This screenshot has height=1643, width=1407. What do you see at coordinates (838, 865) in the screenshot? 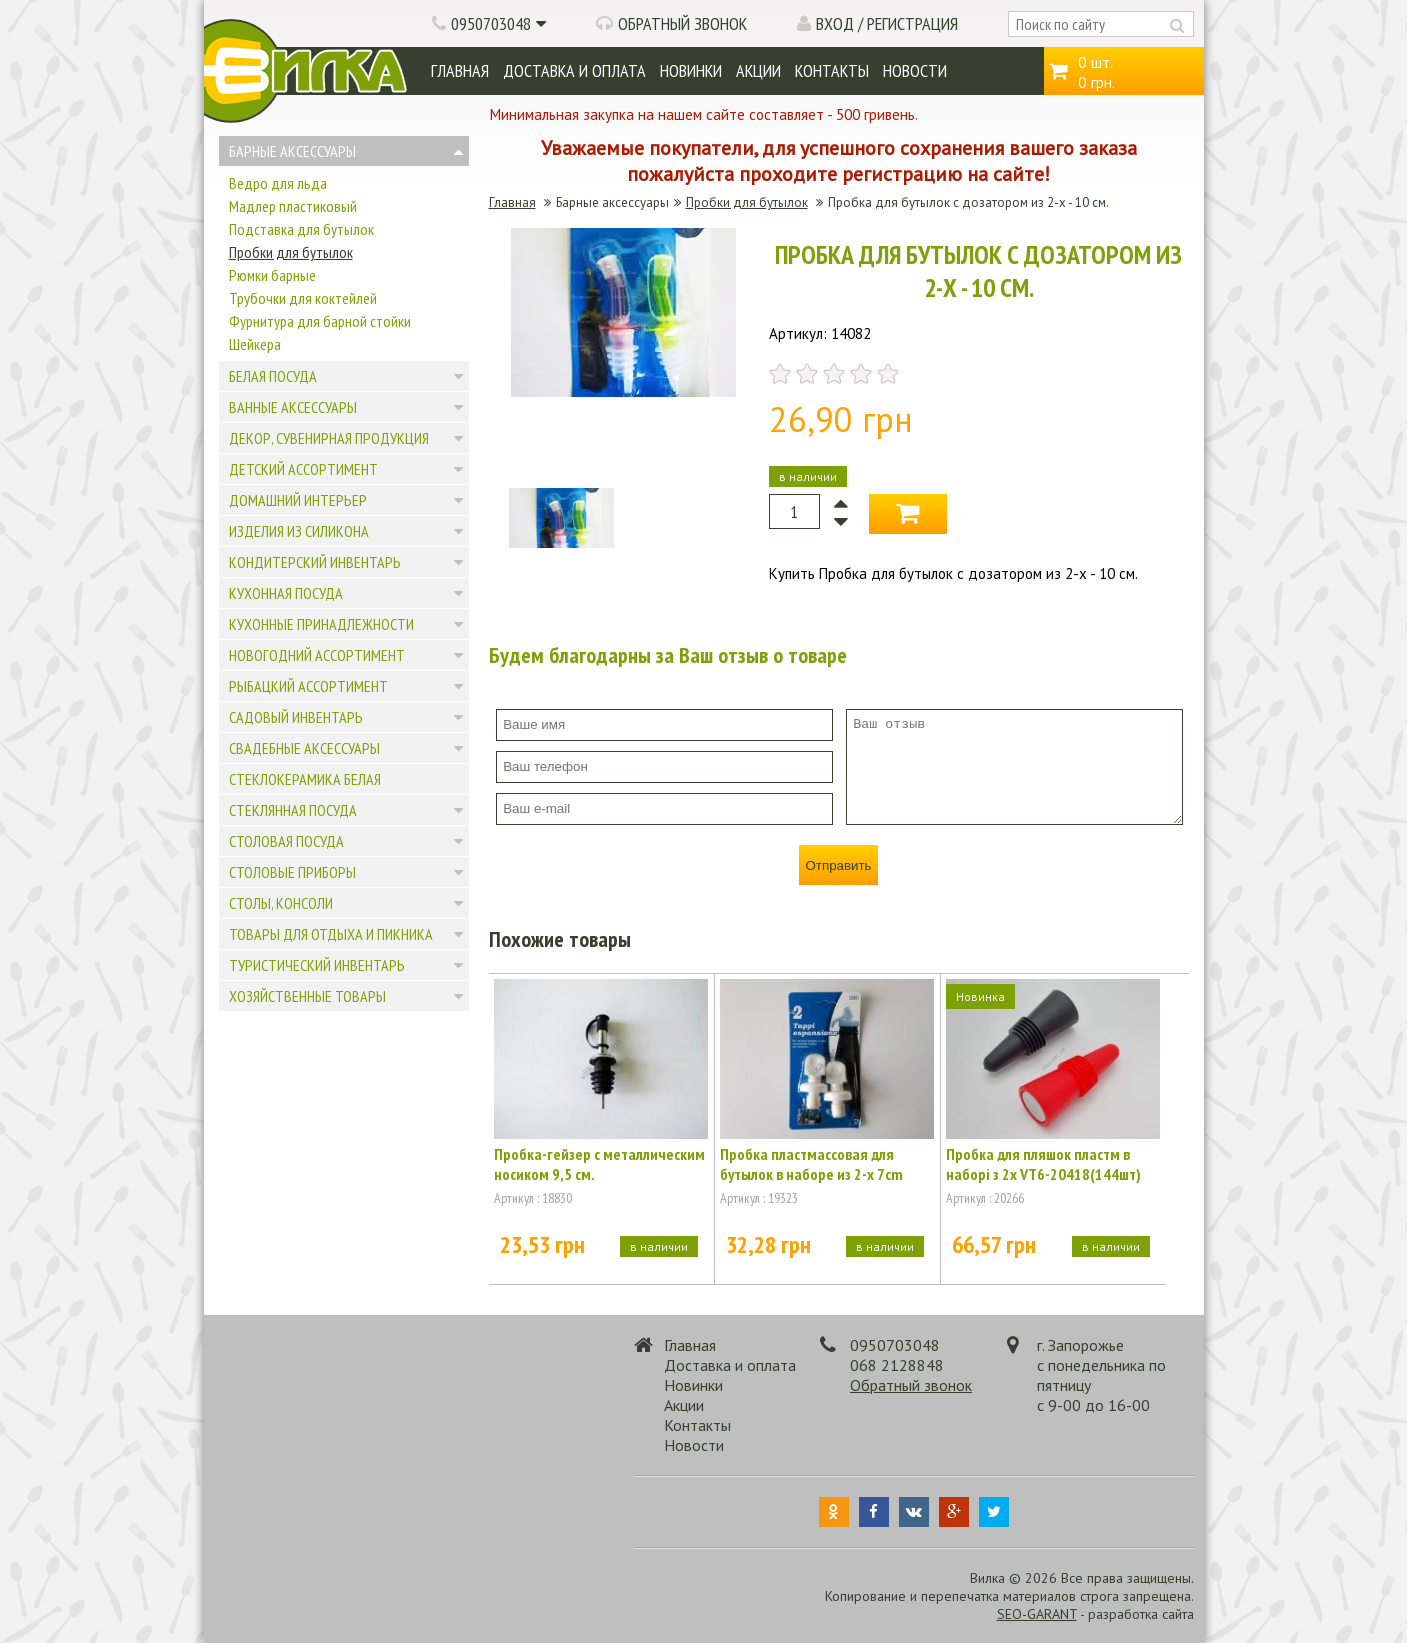
I see `Отправить` at bounding box center [838, 865].